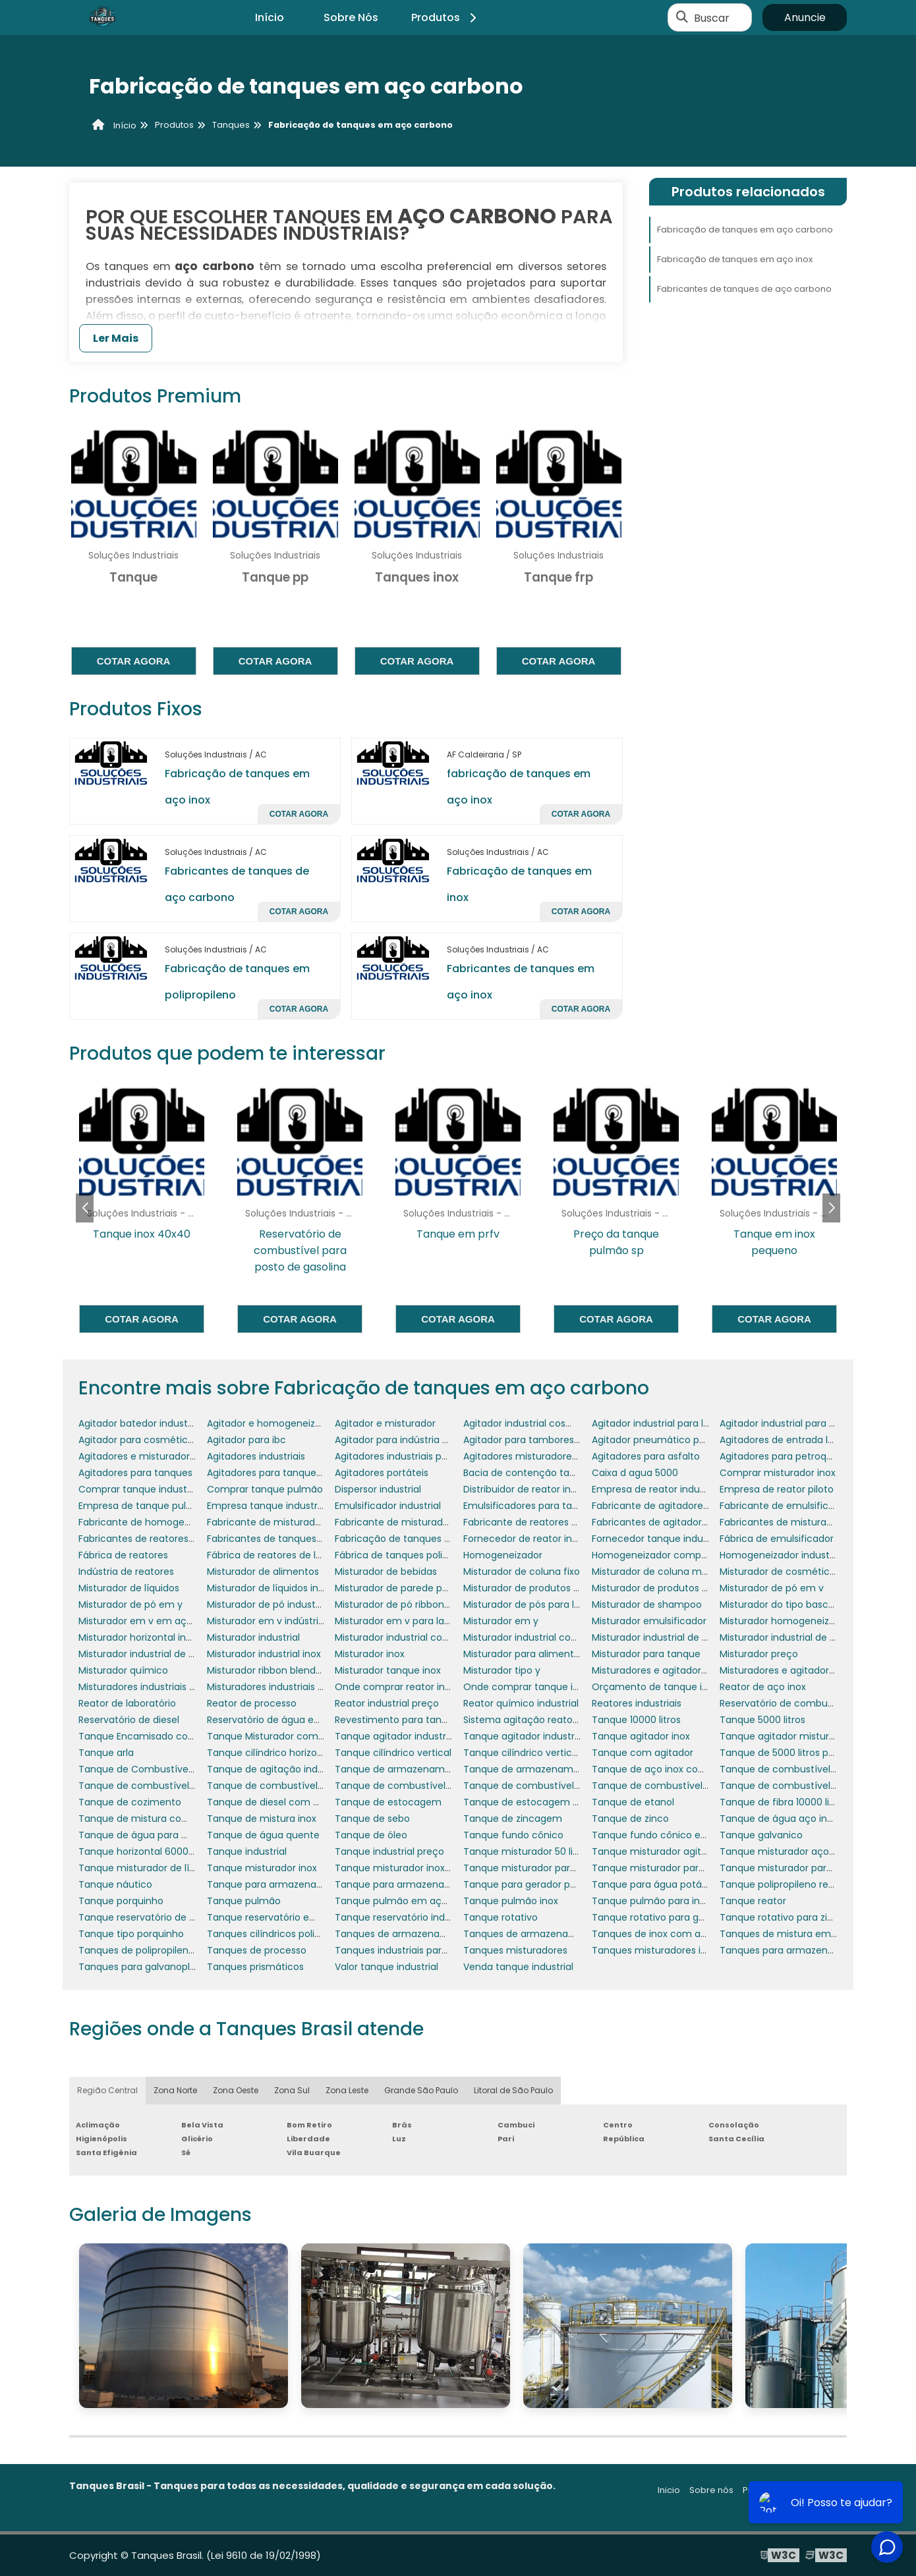  What do you see at coordinates (267, 1505) in the screenshot?
I see `Empresa tanque industrial` at bounding box center [267, 1505].